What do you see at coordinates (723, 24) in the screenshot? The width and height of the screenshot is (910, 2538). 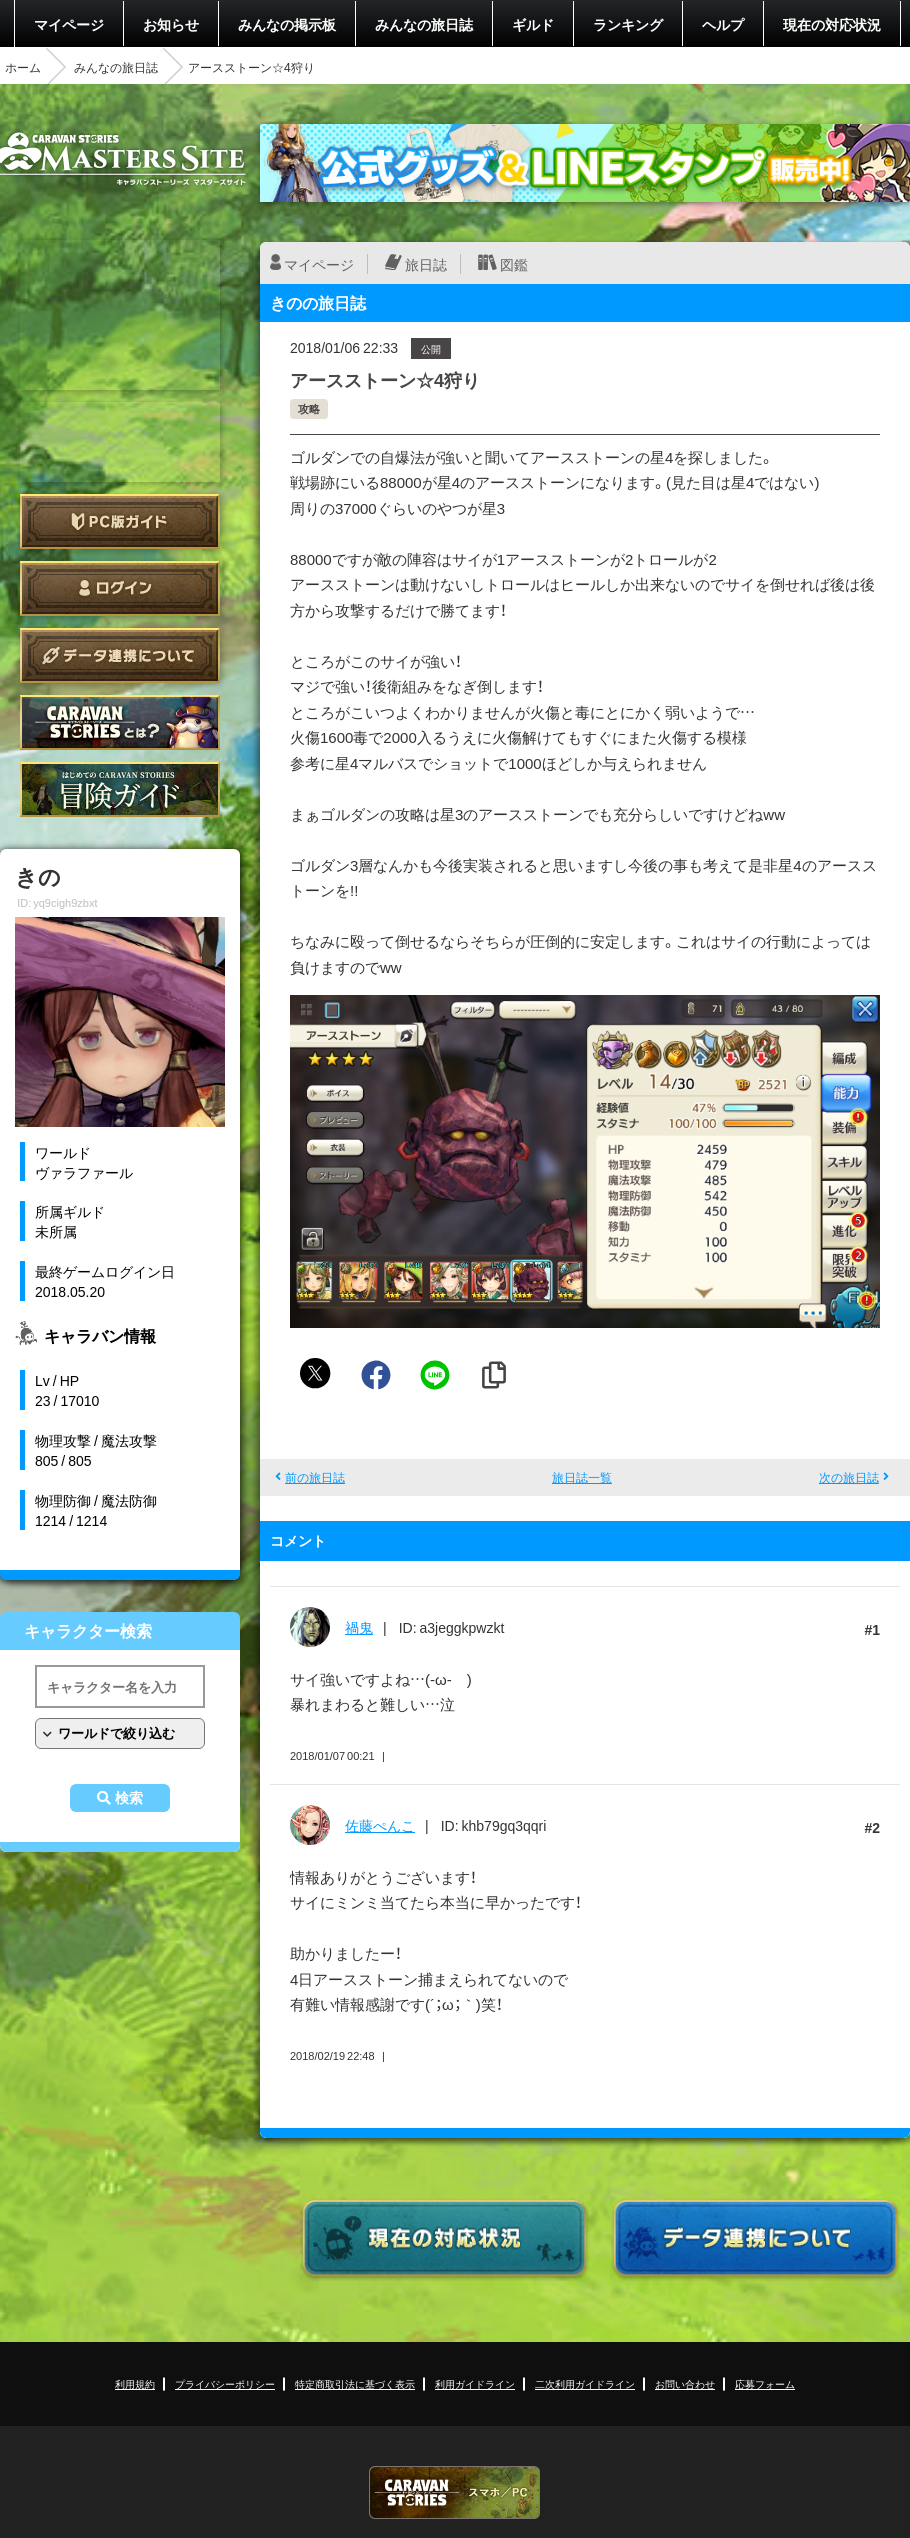 I see `ヘルプ` at bounding box center [723, 24].